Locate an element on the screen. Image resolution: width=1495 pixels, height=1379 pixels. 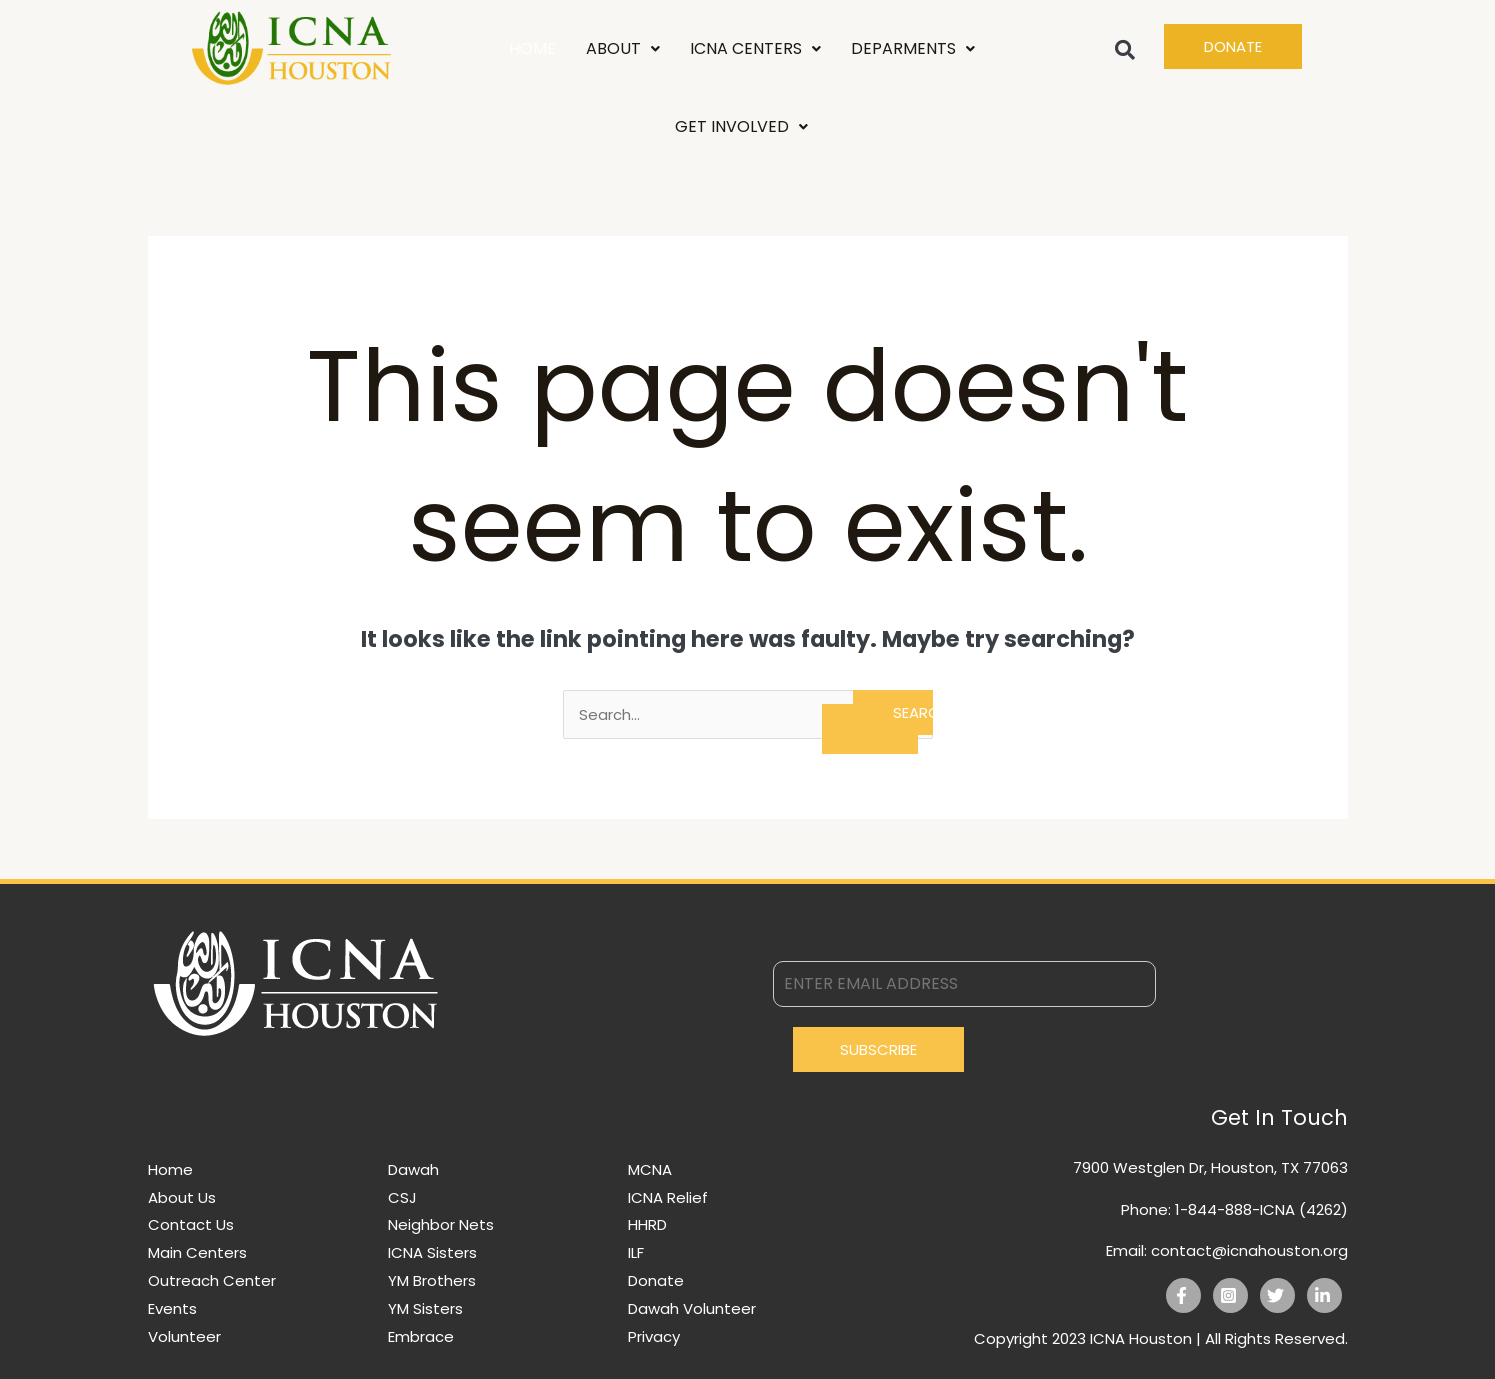
YM Sisters is located at coordinates (425, 1308).